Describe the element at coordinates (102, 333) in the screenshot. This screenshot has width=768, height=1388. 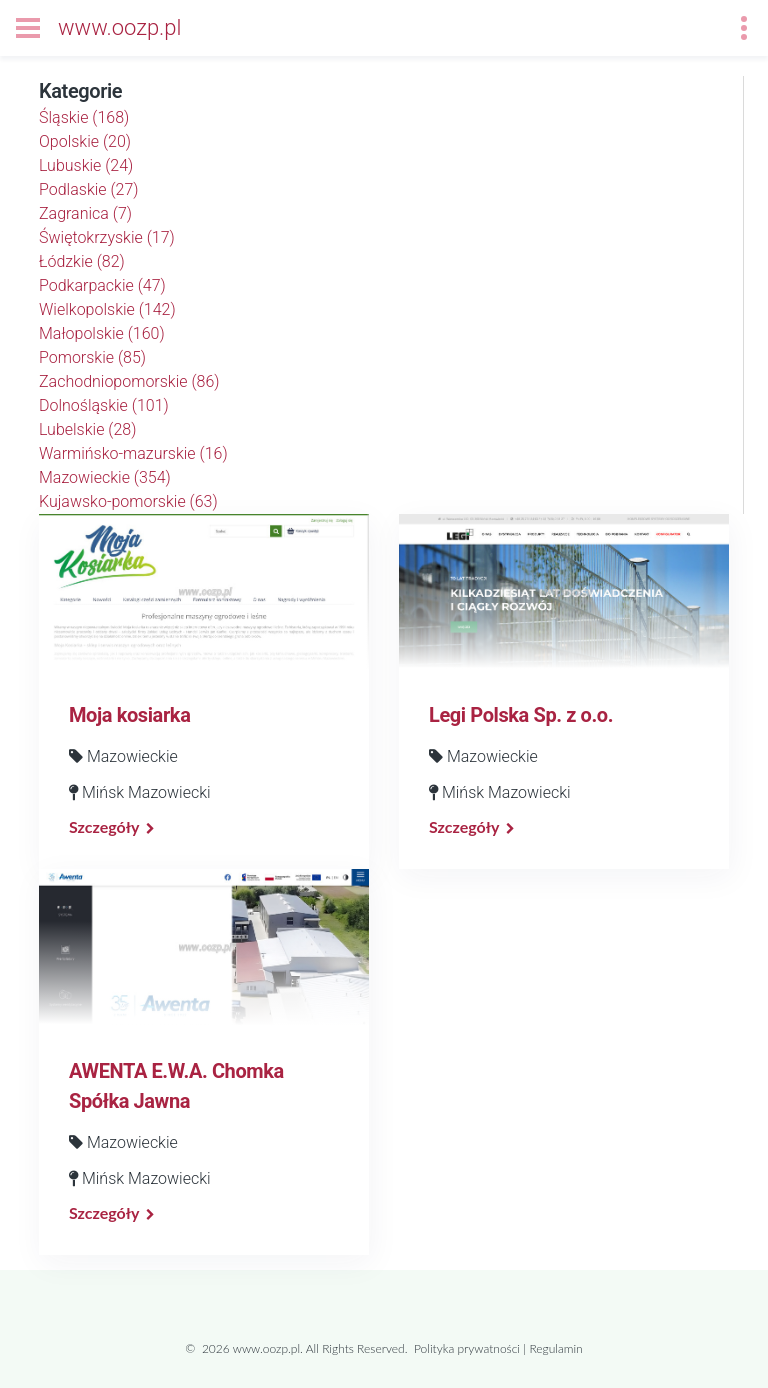
I see `Małopolskie` at that location.